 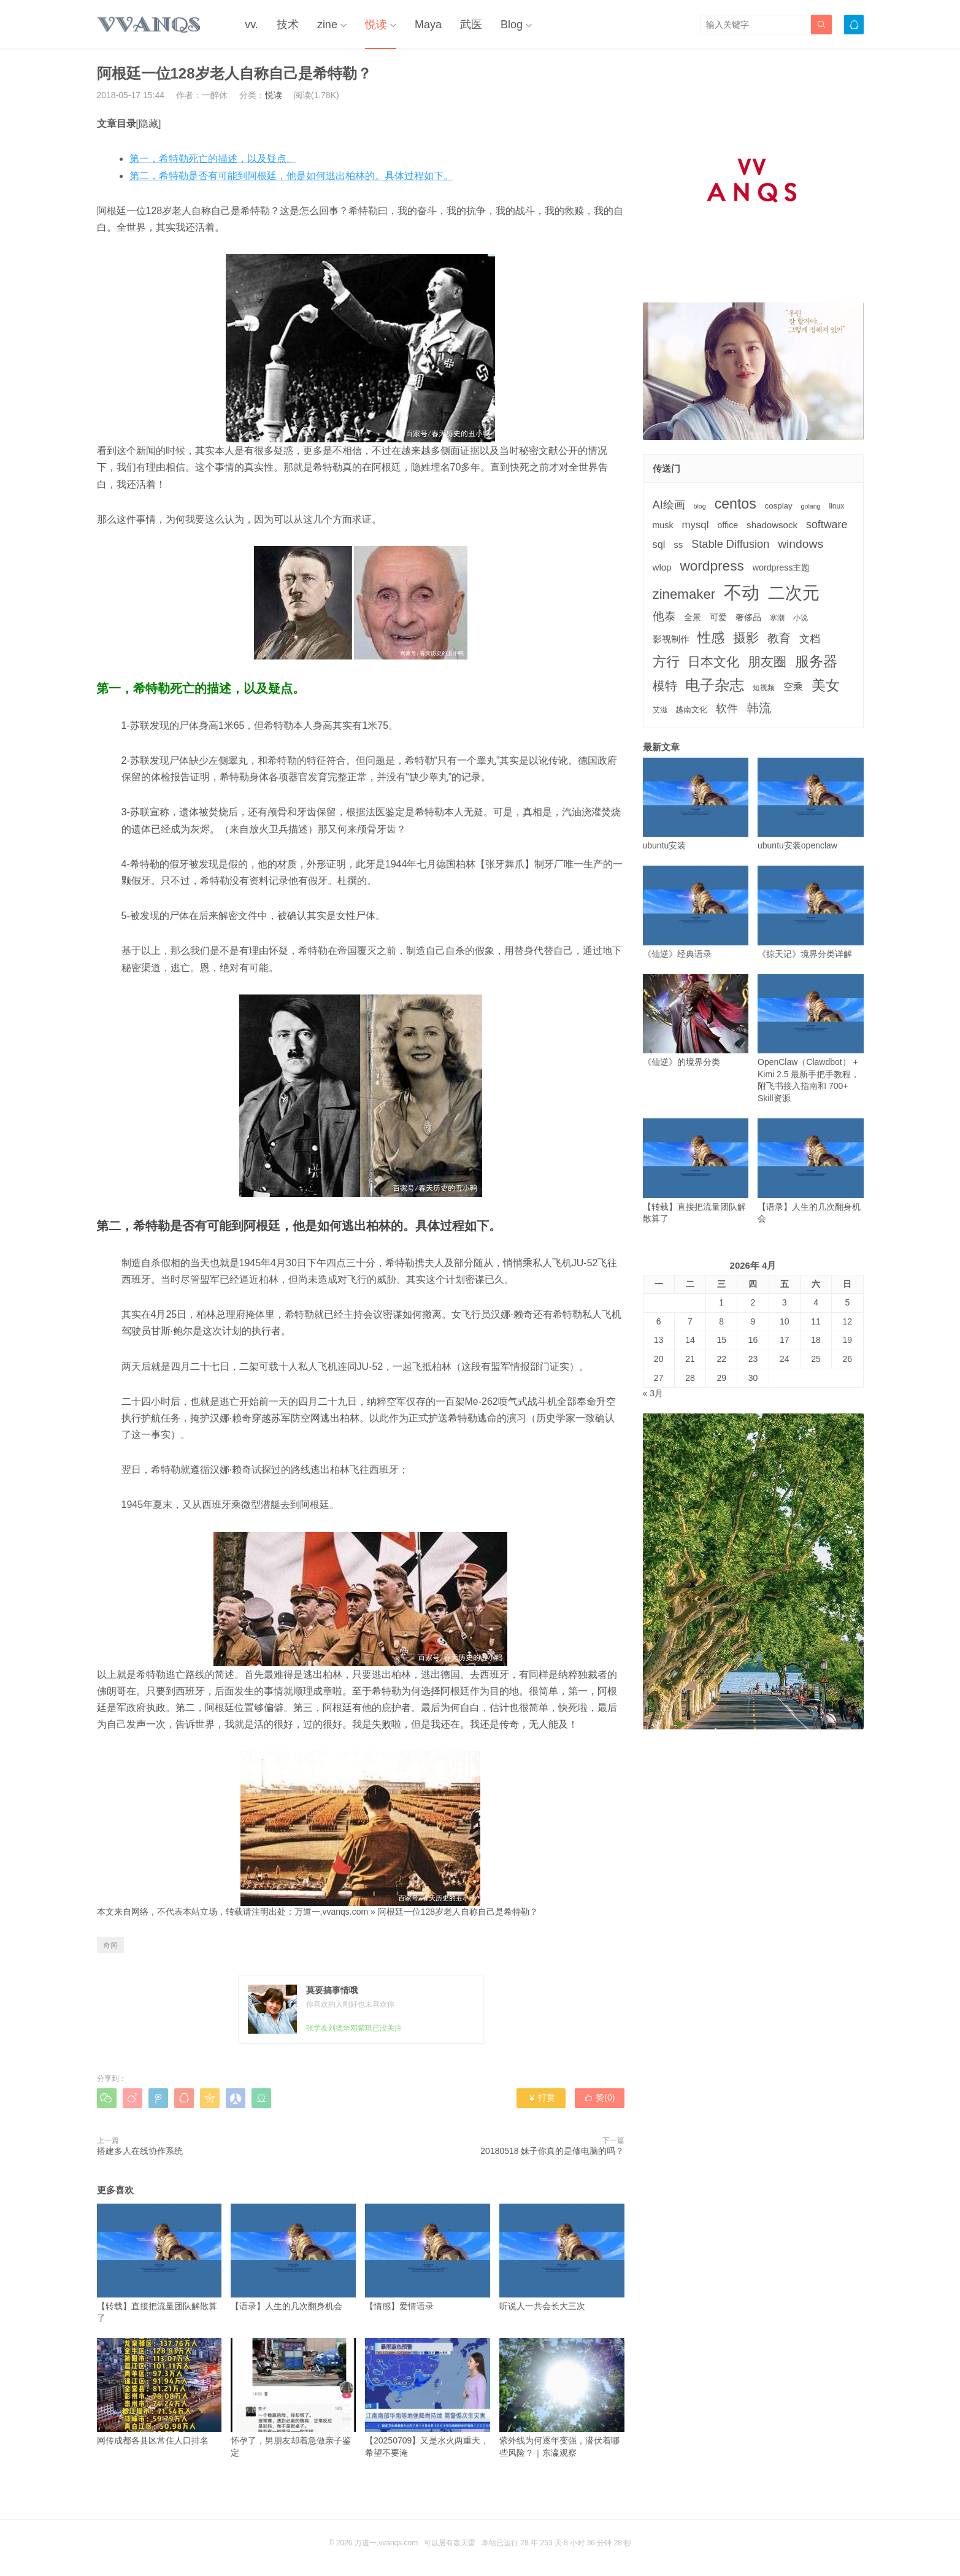 What do you see at coordinates (110, 1945) in the screenshot?
I see `奇闻` at bounding box center [110, 1945].